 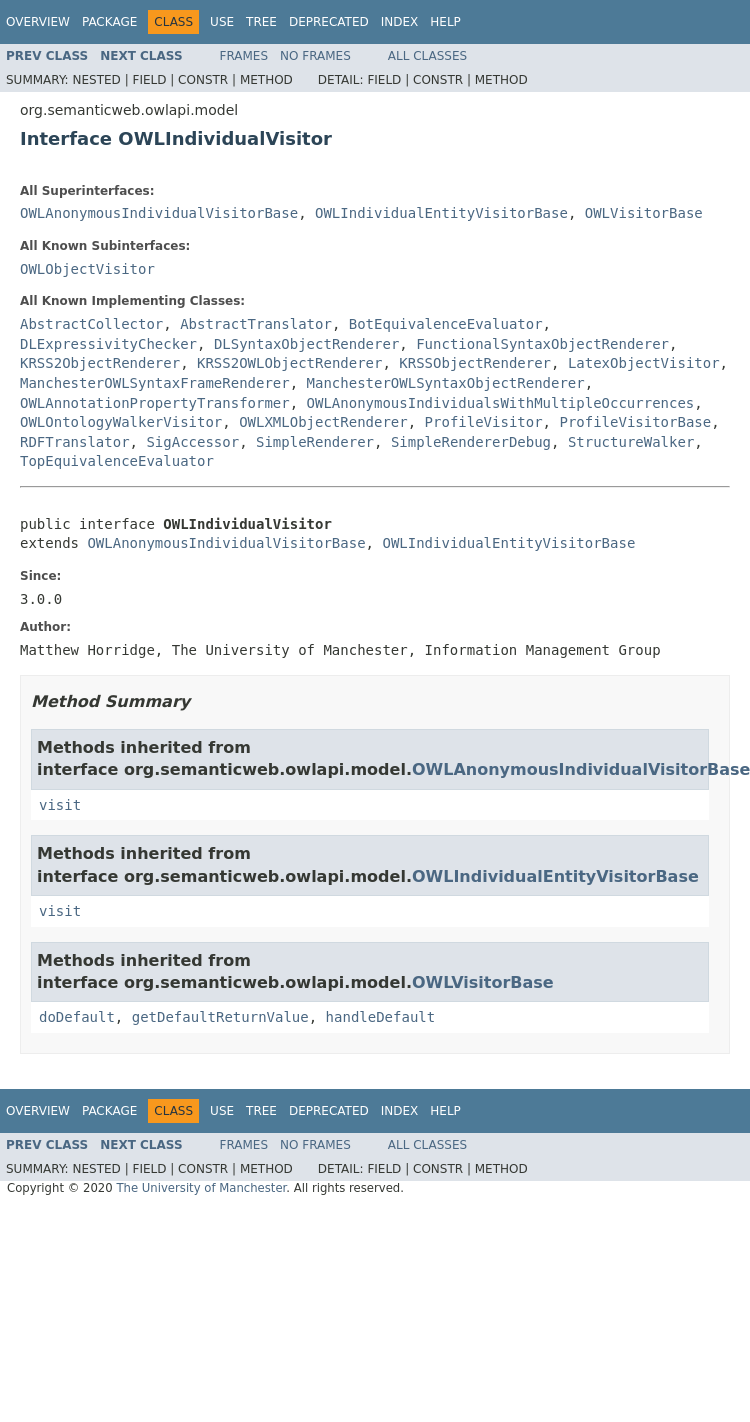 What do you see at coordinates (121, 422) in the screenshot?
I see `OWLOntologyWalkerVisitor` at bounding box center [121, 422].